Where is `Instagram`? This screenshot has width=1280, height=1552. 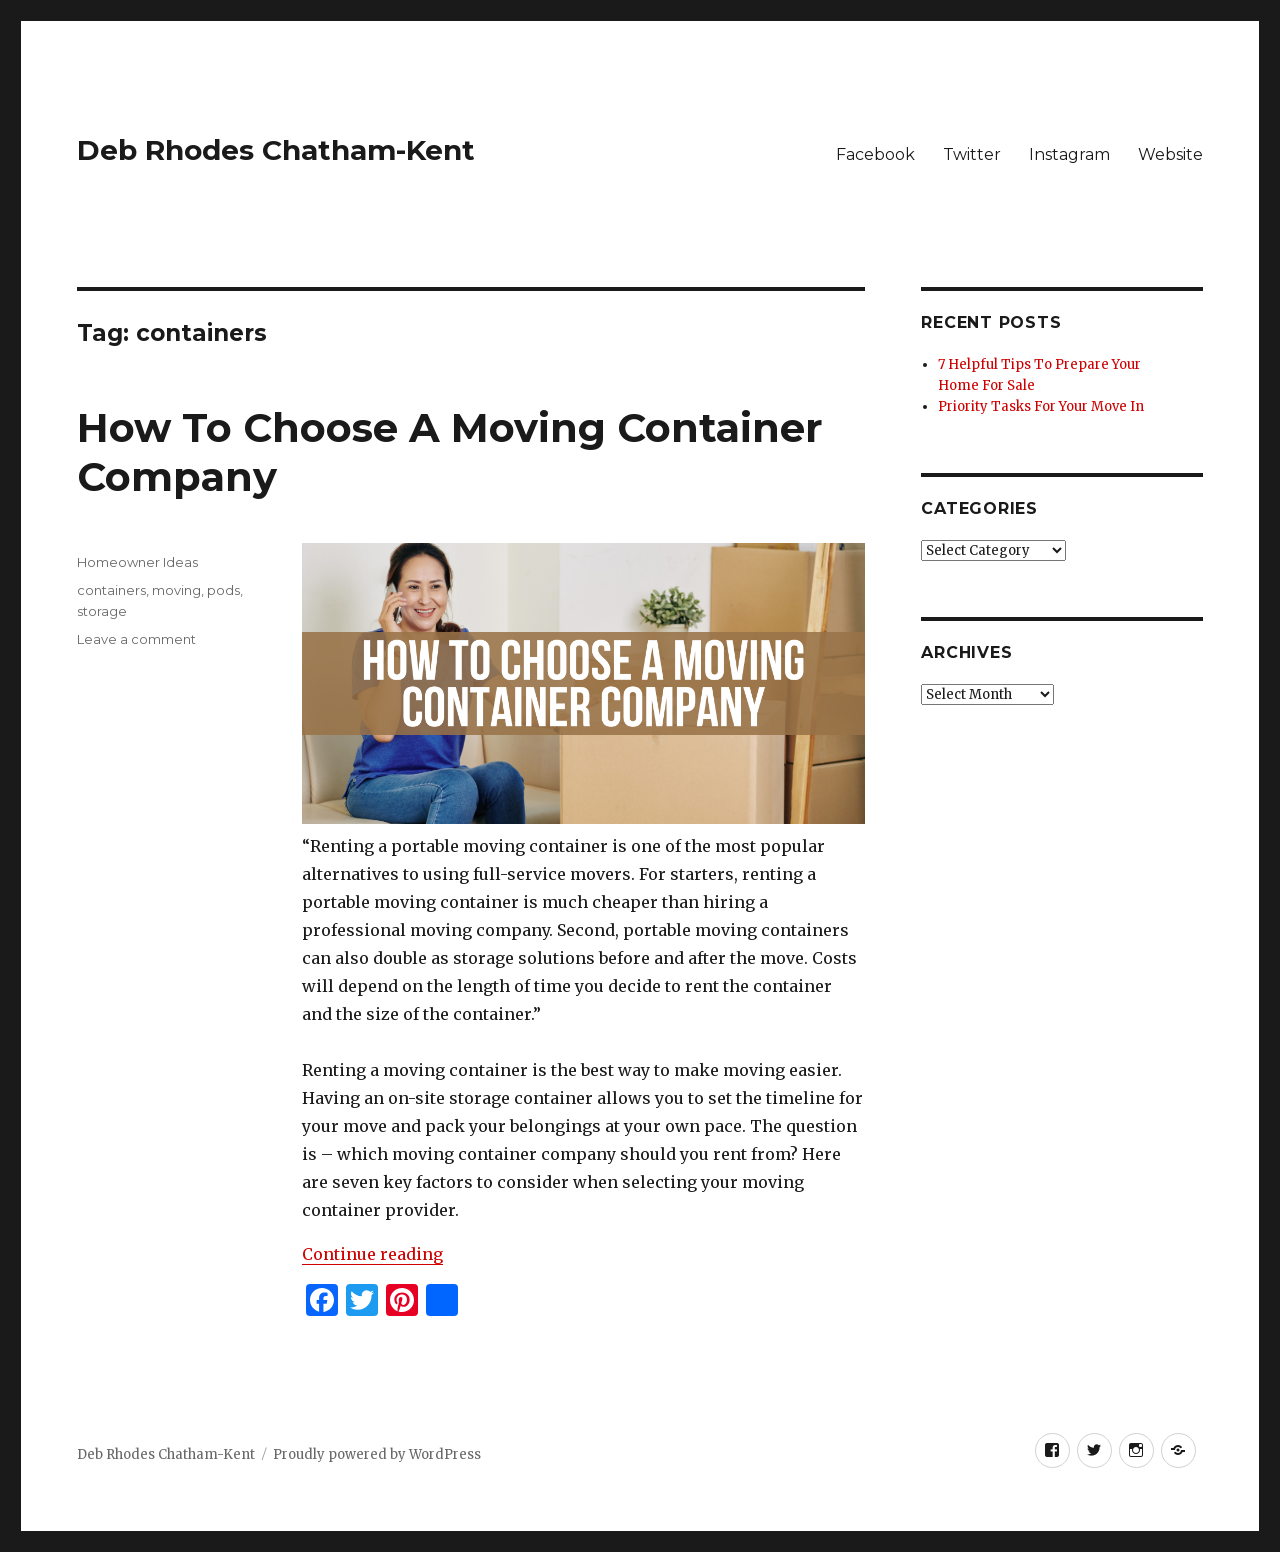 Instagram is located at coordinates (1069, 154).